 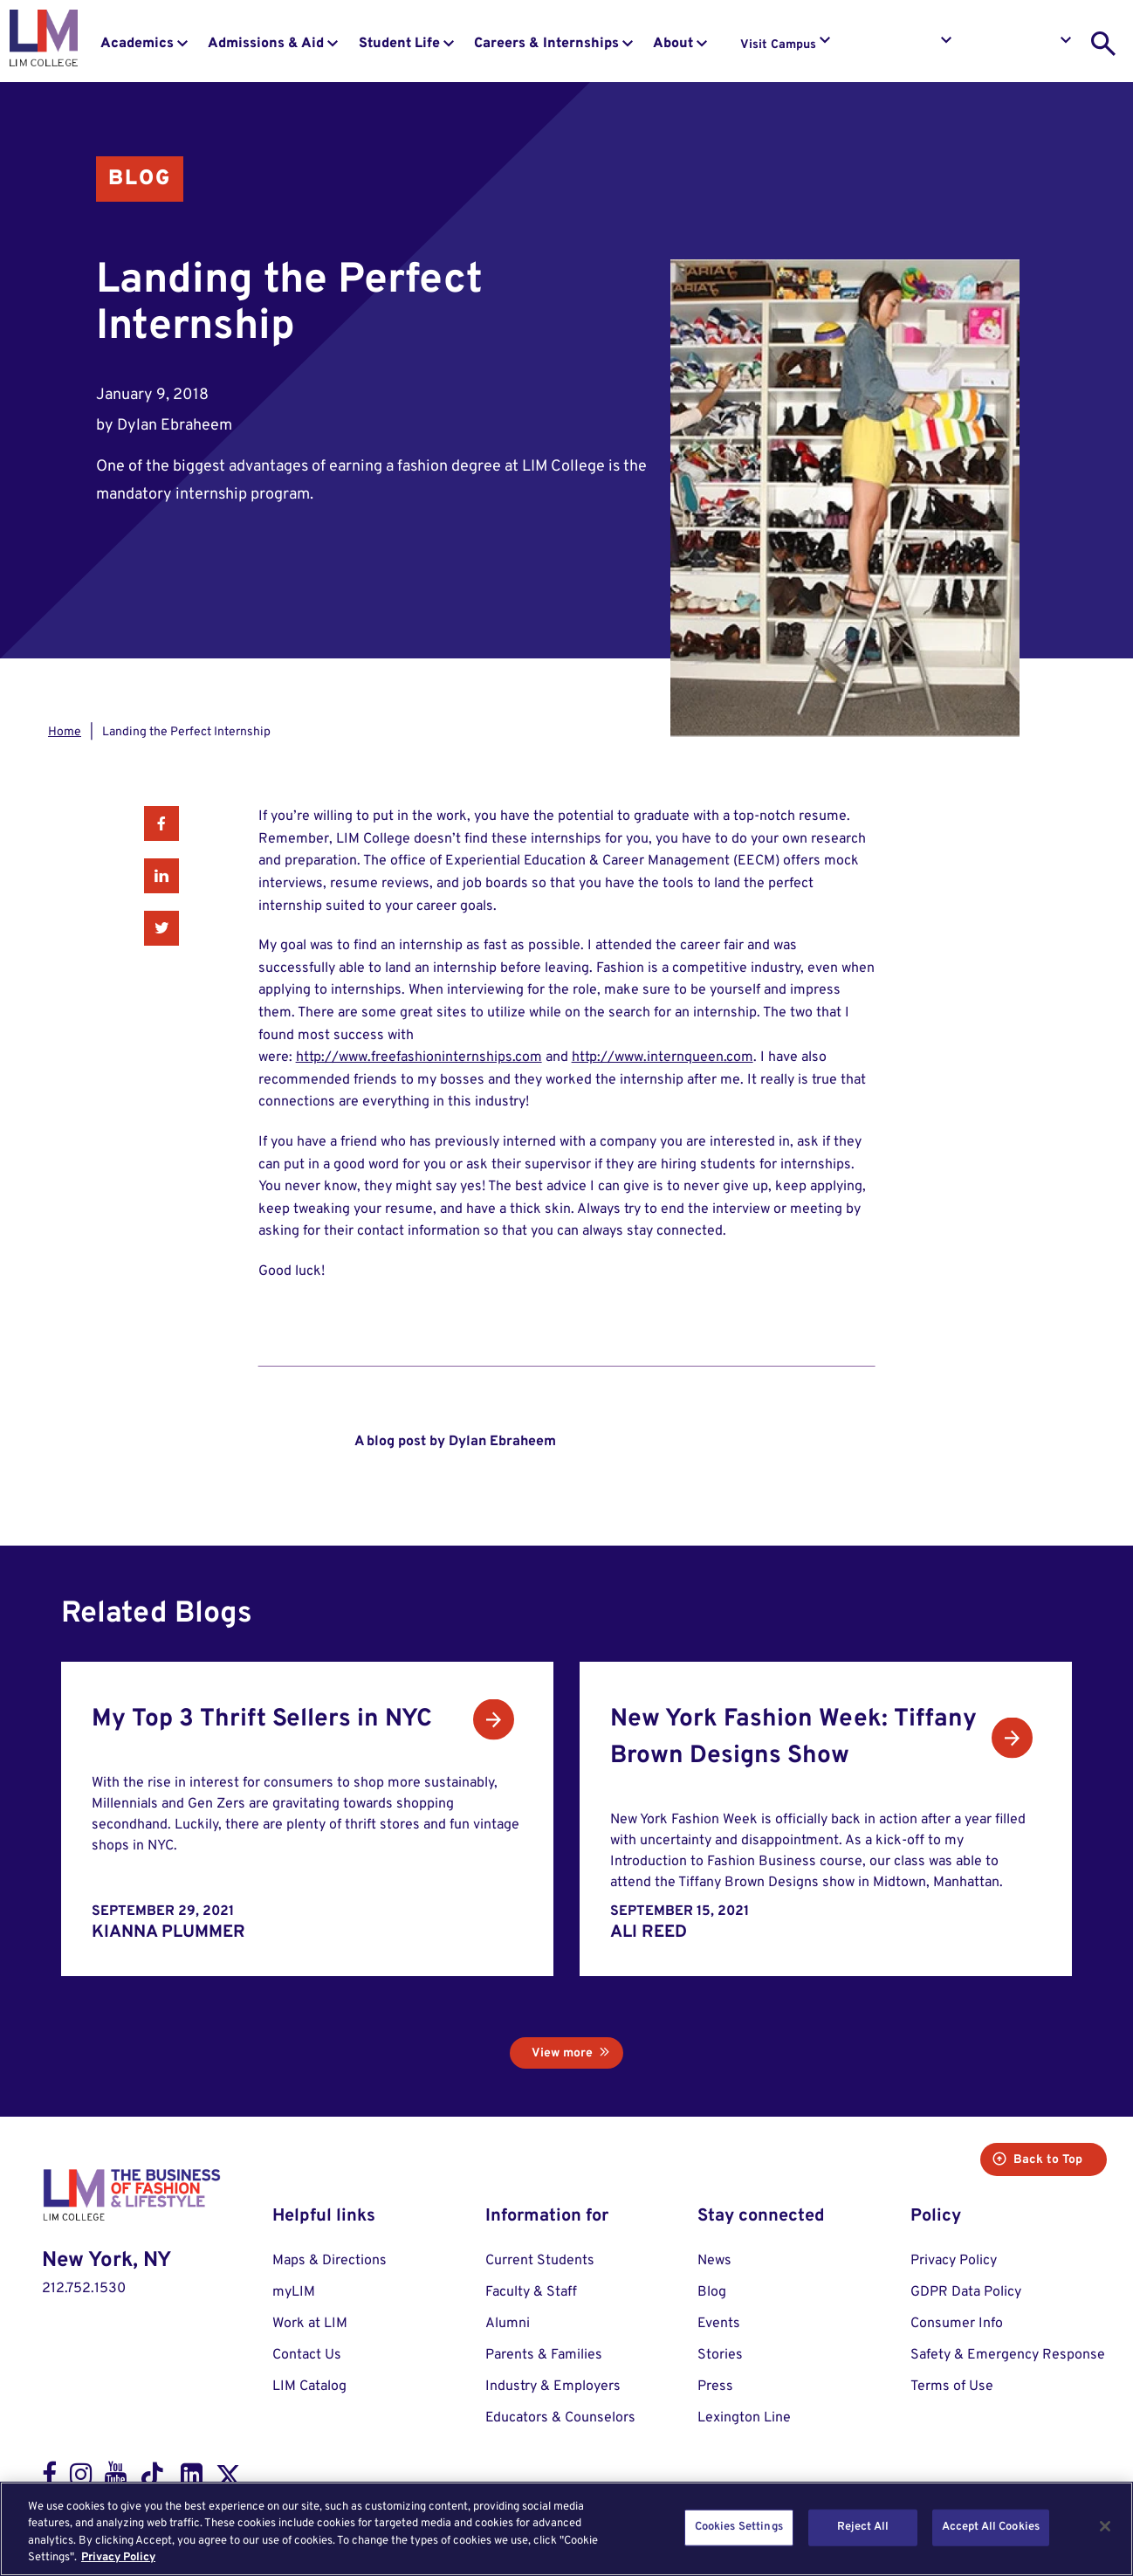 I want to click on Academics, so click(x=137, y=43).